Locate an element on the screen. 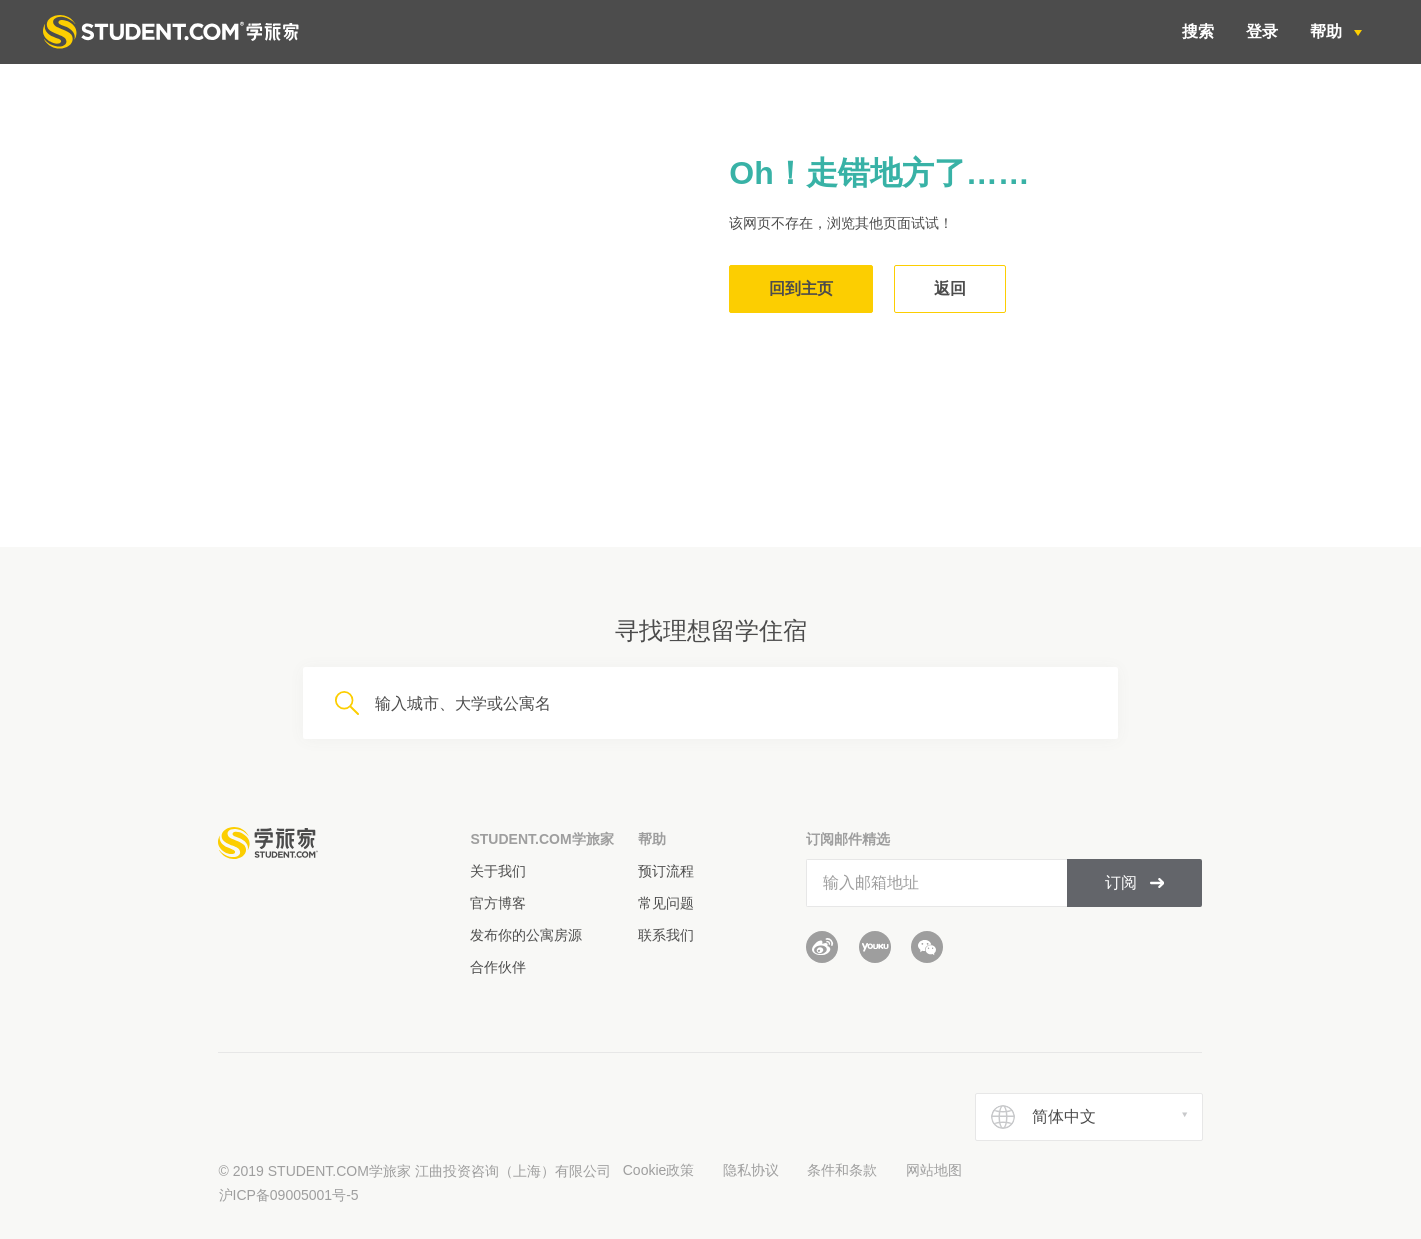  发布你的公寓房源 is located at coordinates (526, 935).